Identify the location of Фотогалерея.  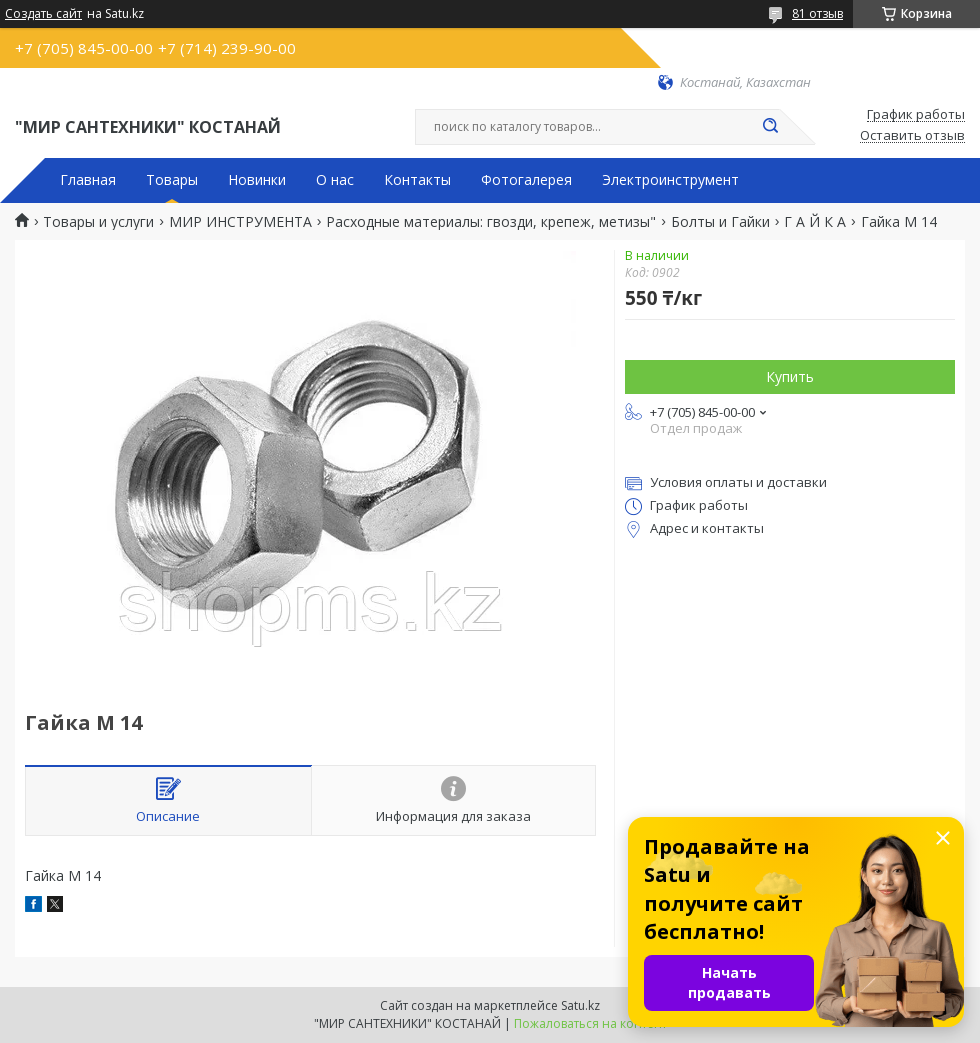
(526, 180).